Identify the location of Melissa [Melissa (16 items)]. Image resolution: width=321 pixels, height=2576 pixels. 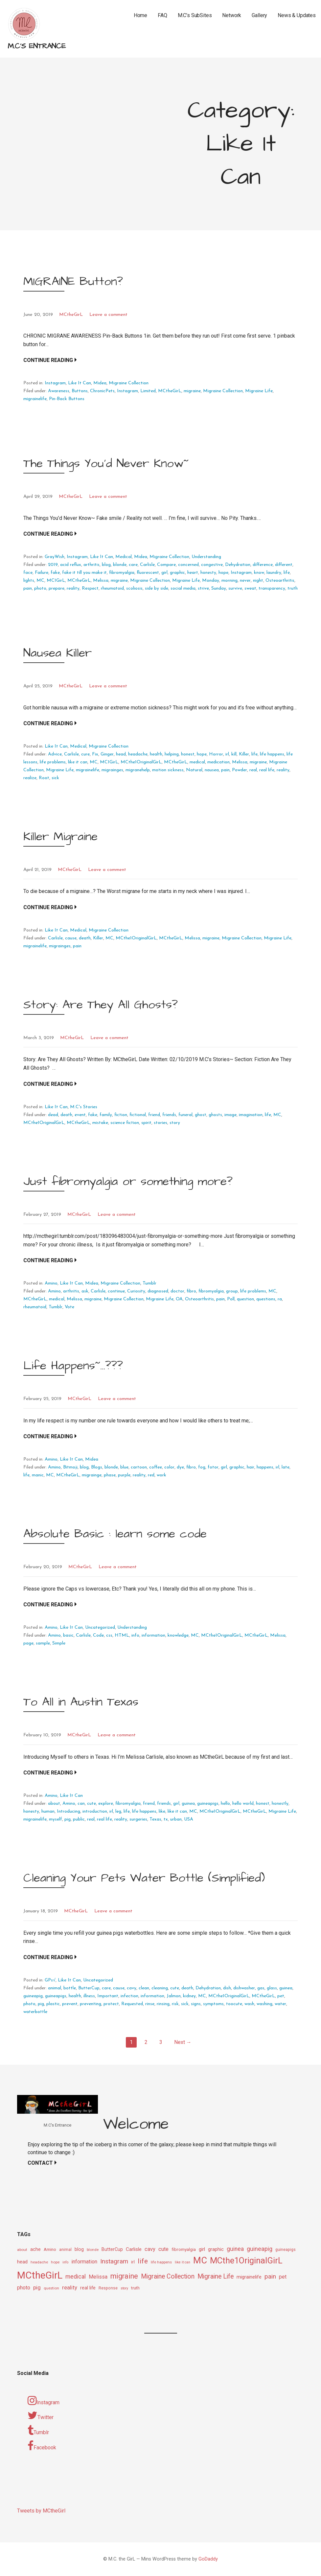
(98, 2277).